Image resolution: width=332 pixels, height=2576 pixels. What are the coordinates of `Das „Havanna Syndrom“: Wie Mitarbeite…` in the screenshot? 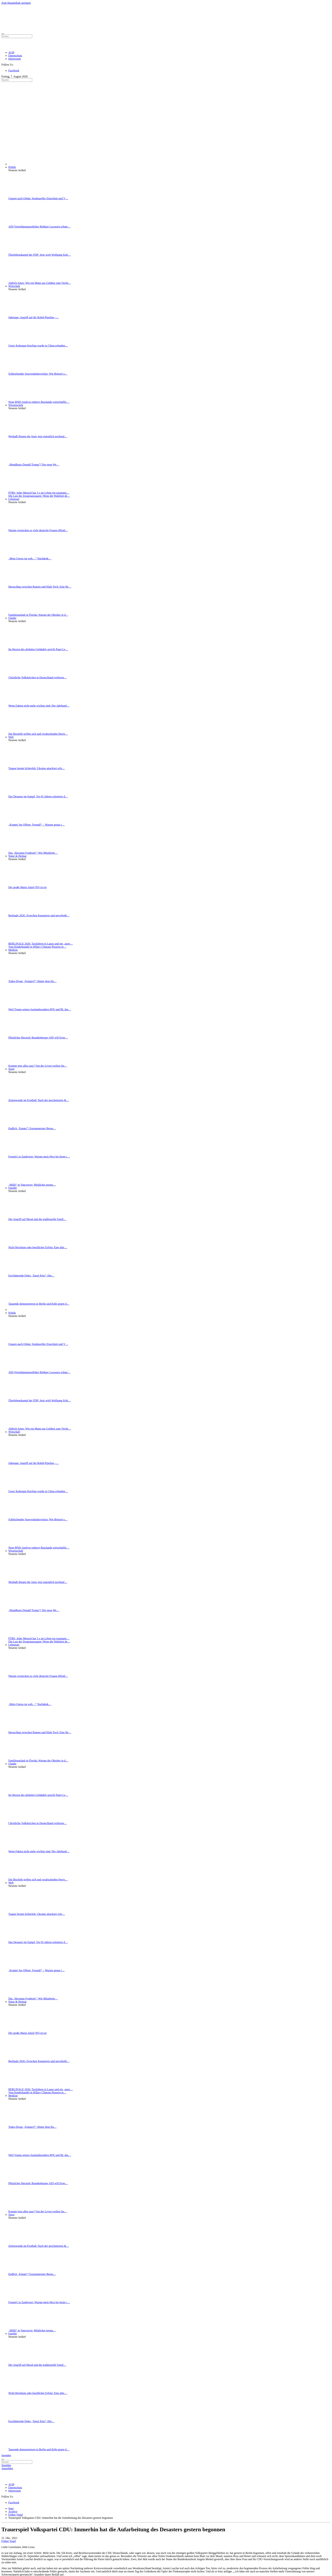 It's located at (33, 852).